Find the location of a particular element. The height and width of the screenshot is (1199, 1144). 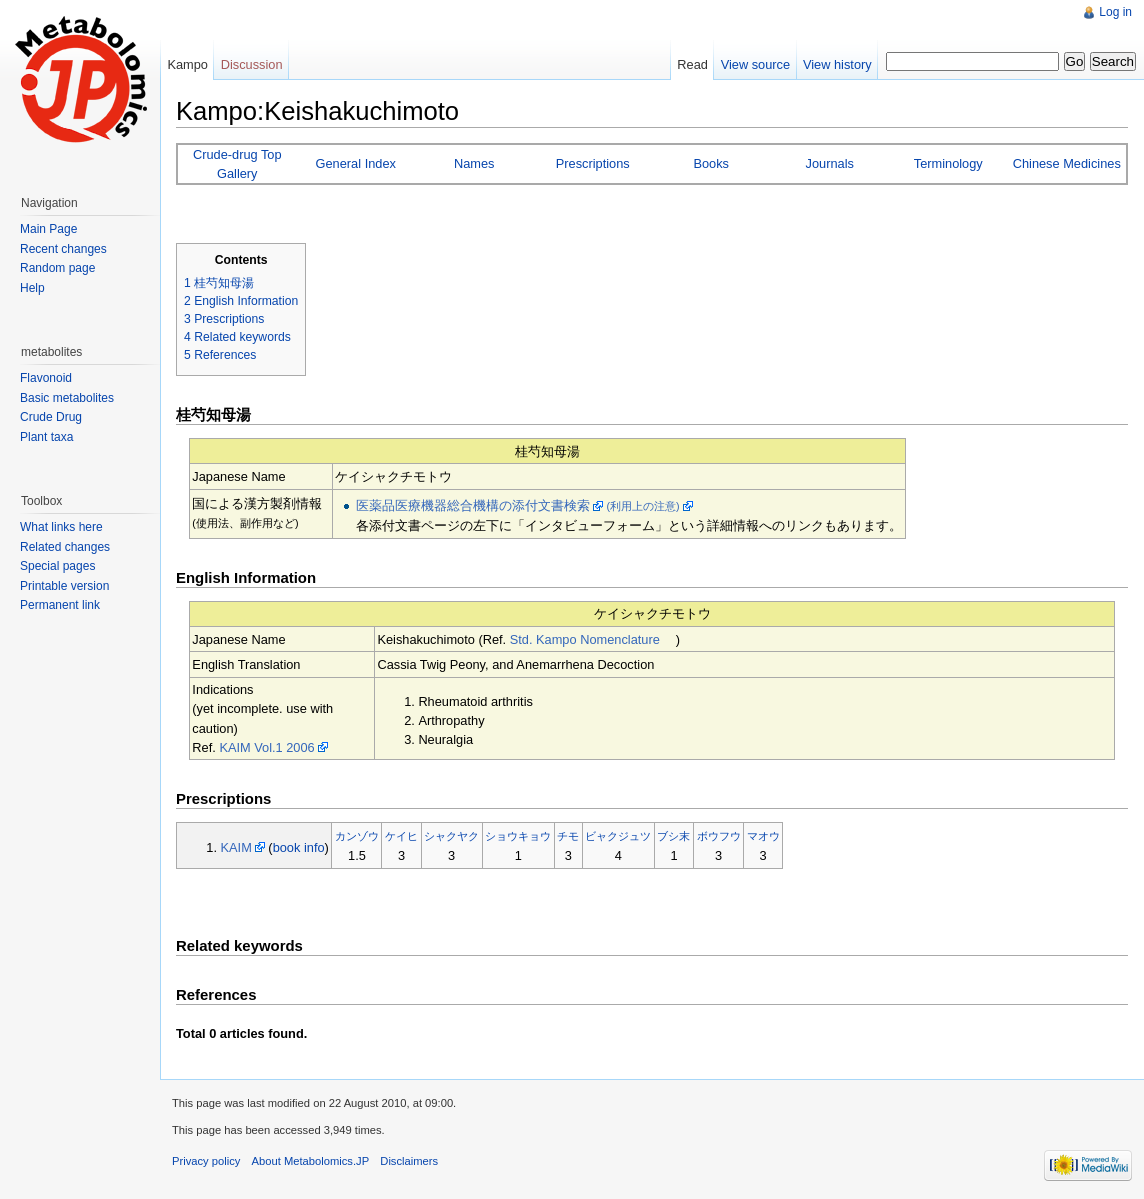

マオウ is located at coordinates (763, 836).